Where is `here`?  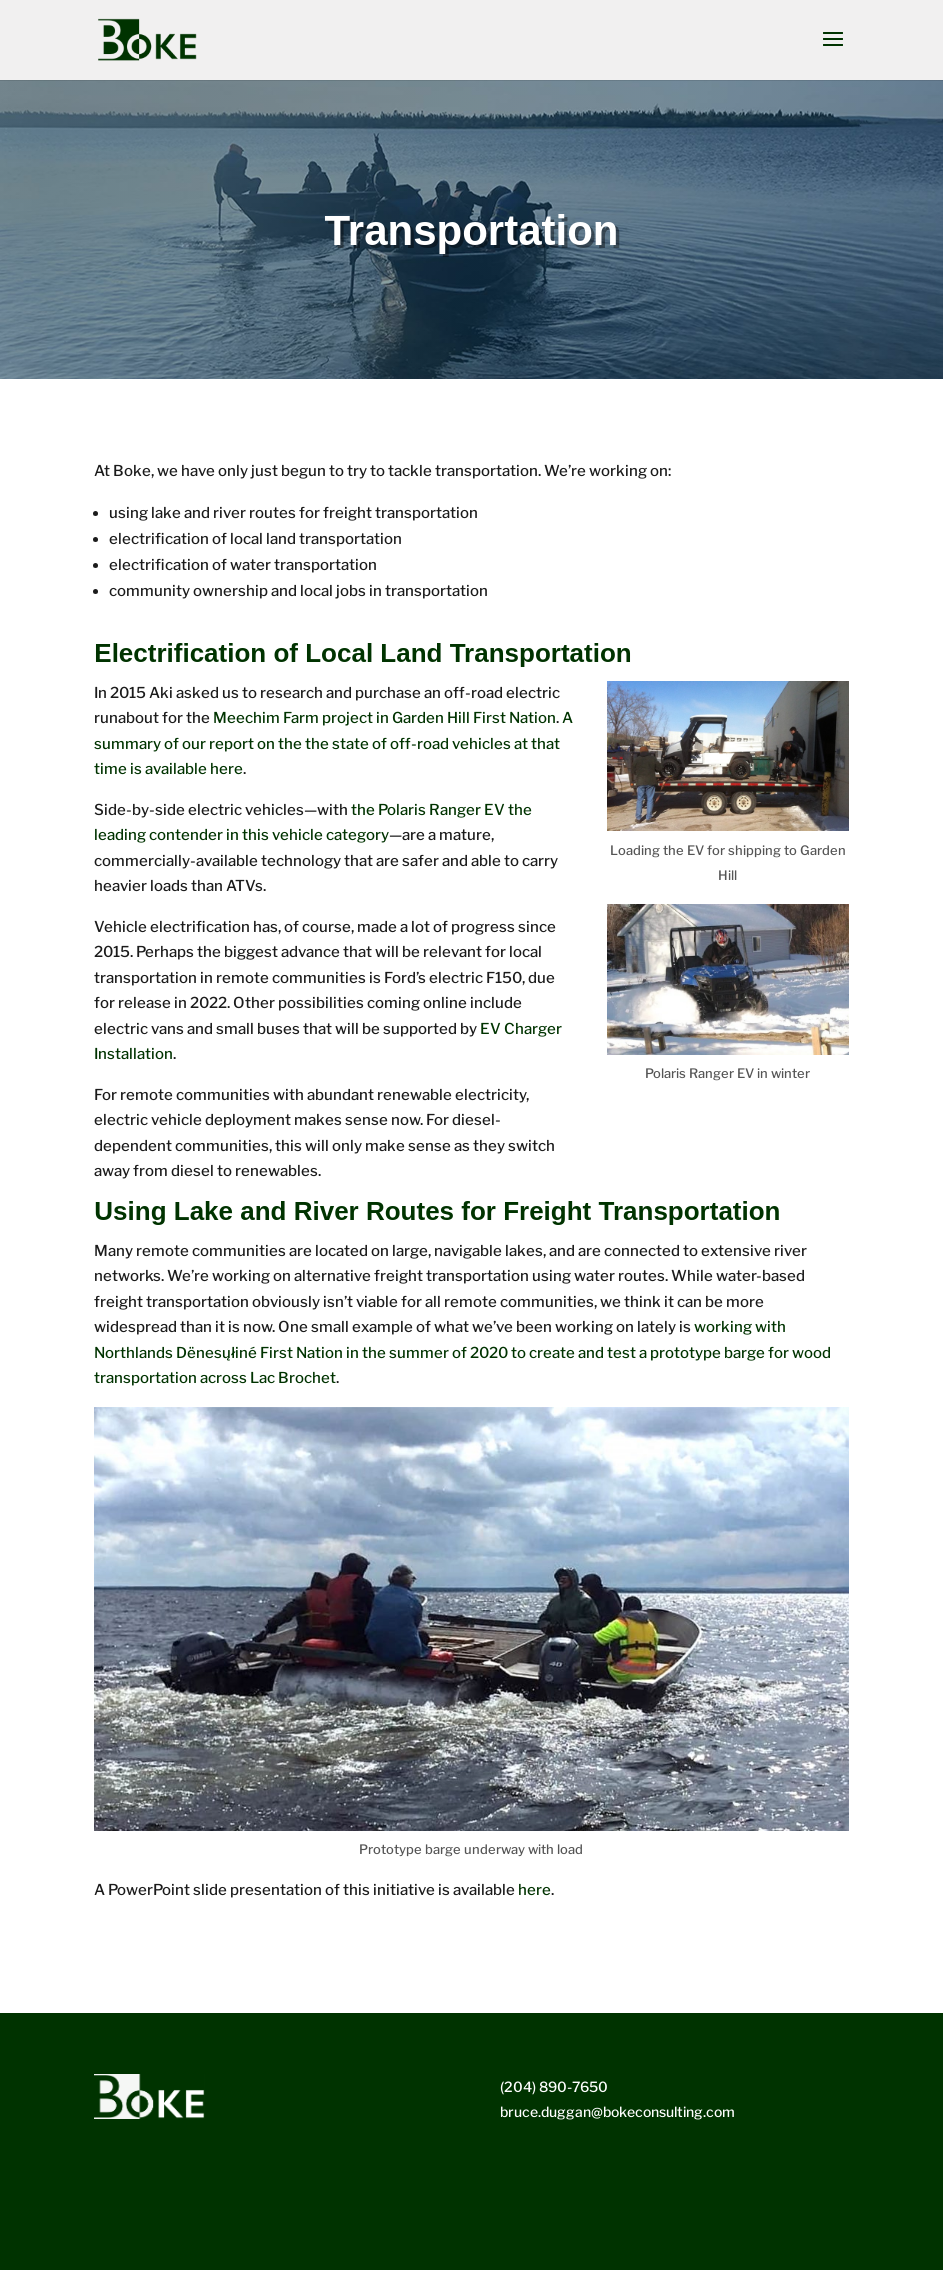 here is located at coordinates (534, 1890).